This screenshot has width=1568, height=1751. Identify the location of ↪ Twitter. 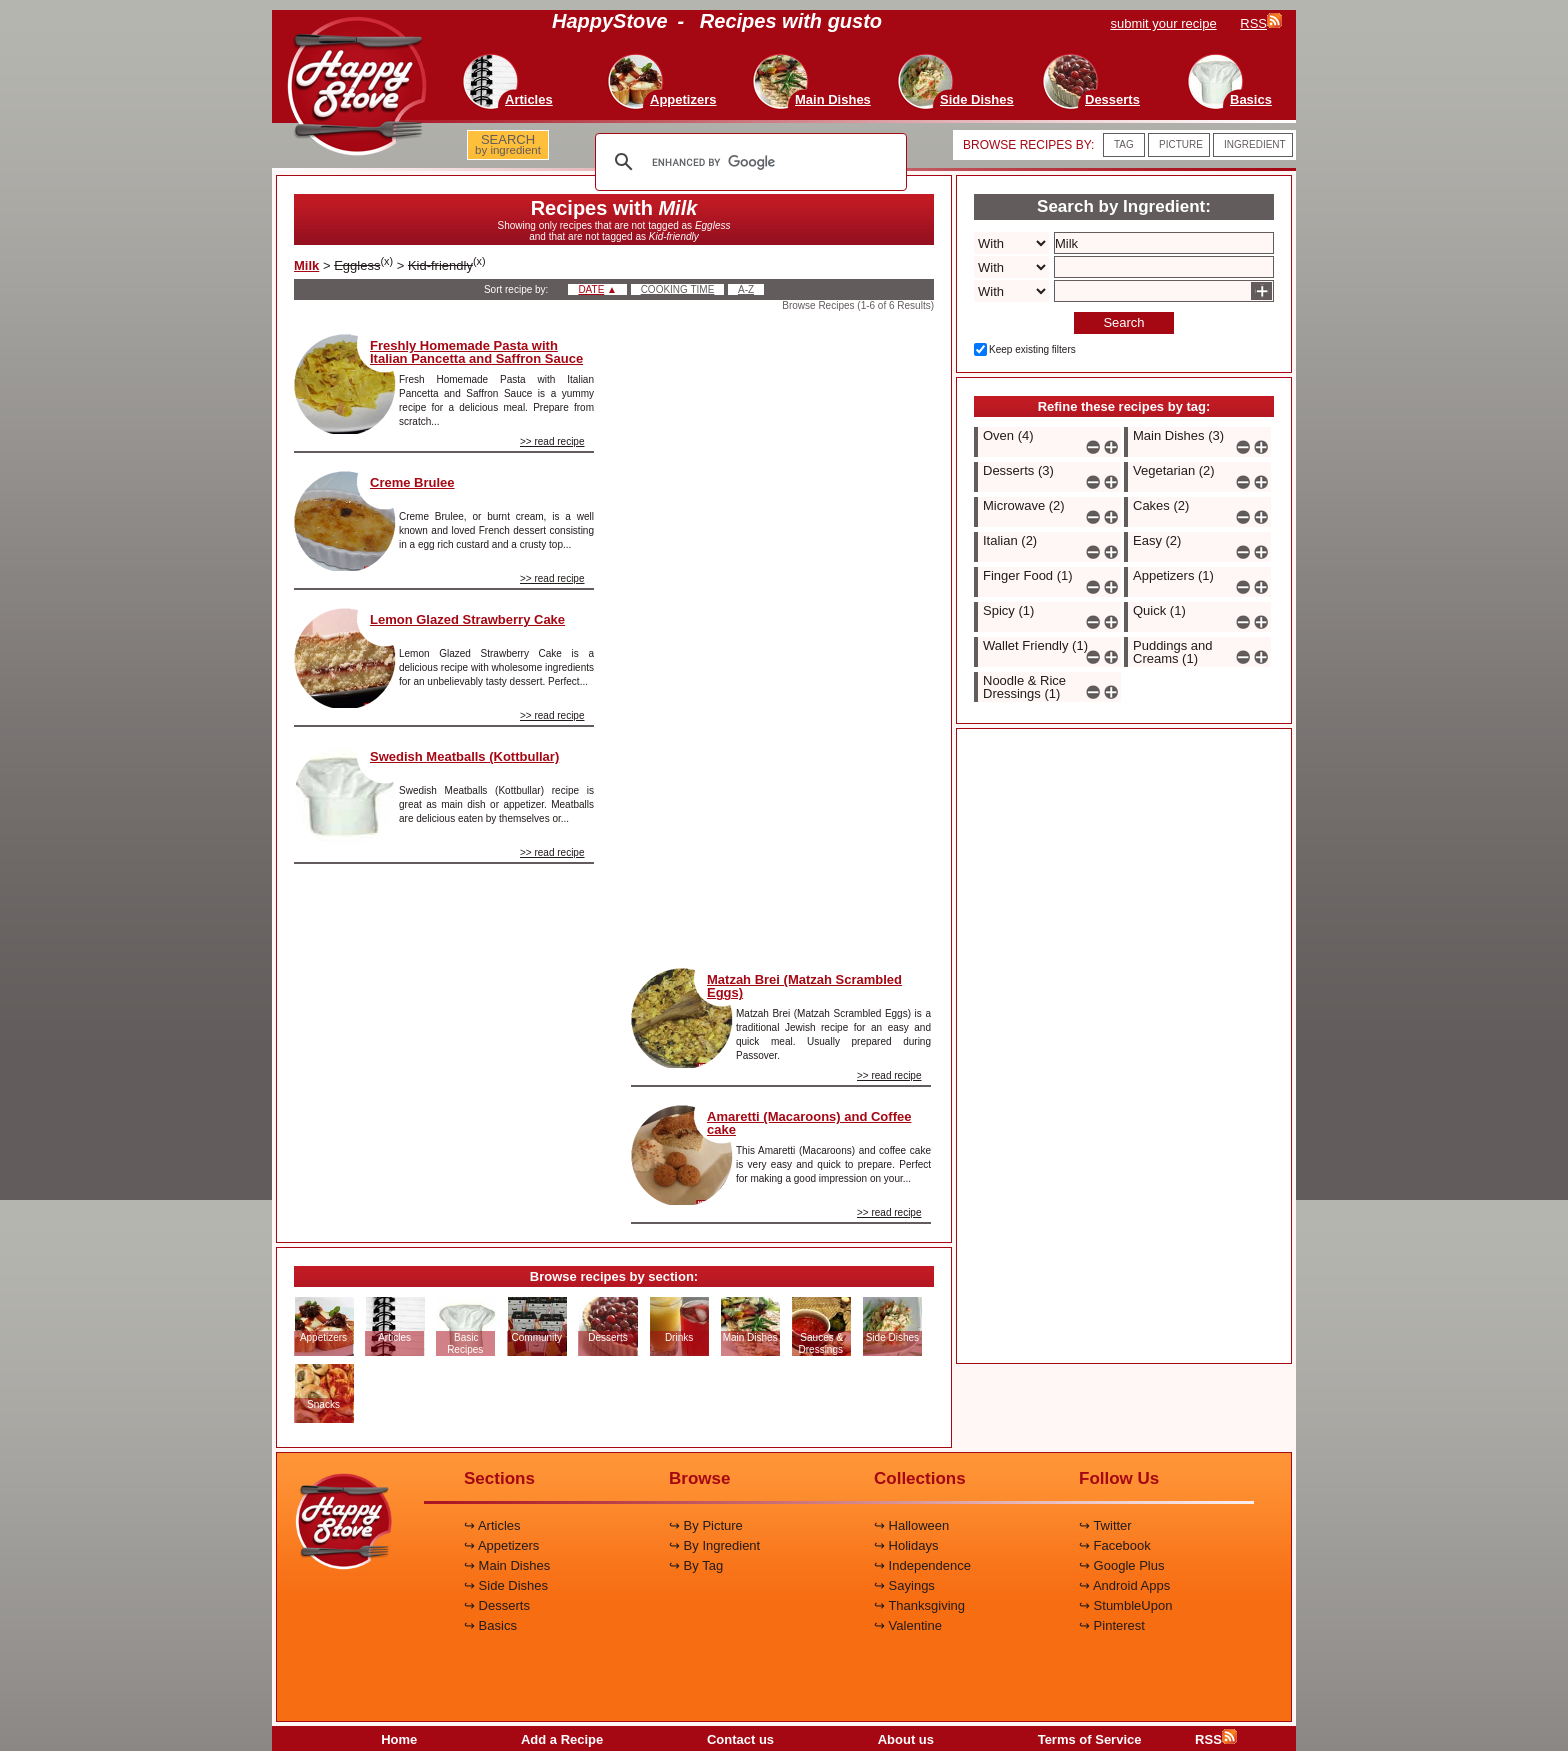
(1105, 1525).